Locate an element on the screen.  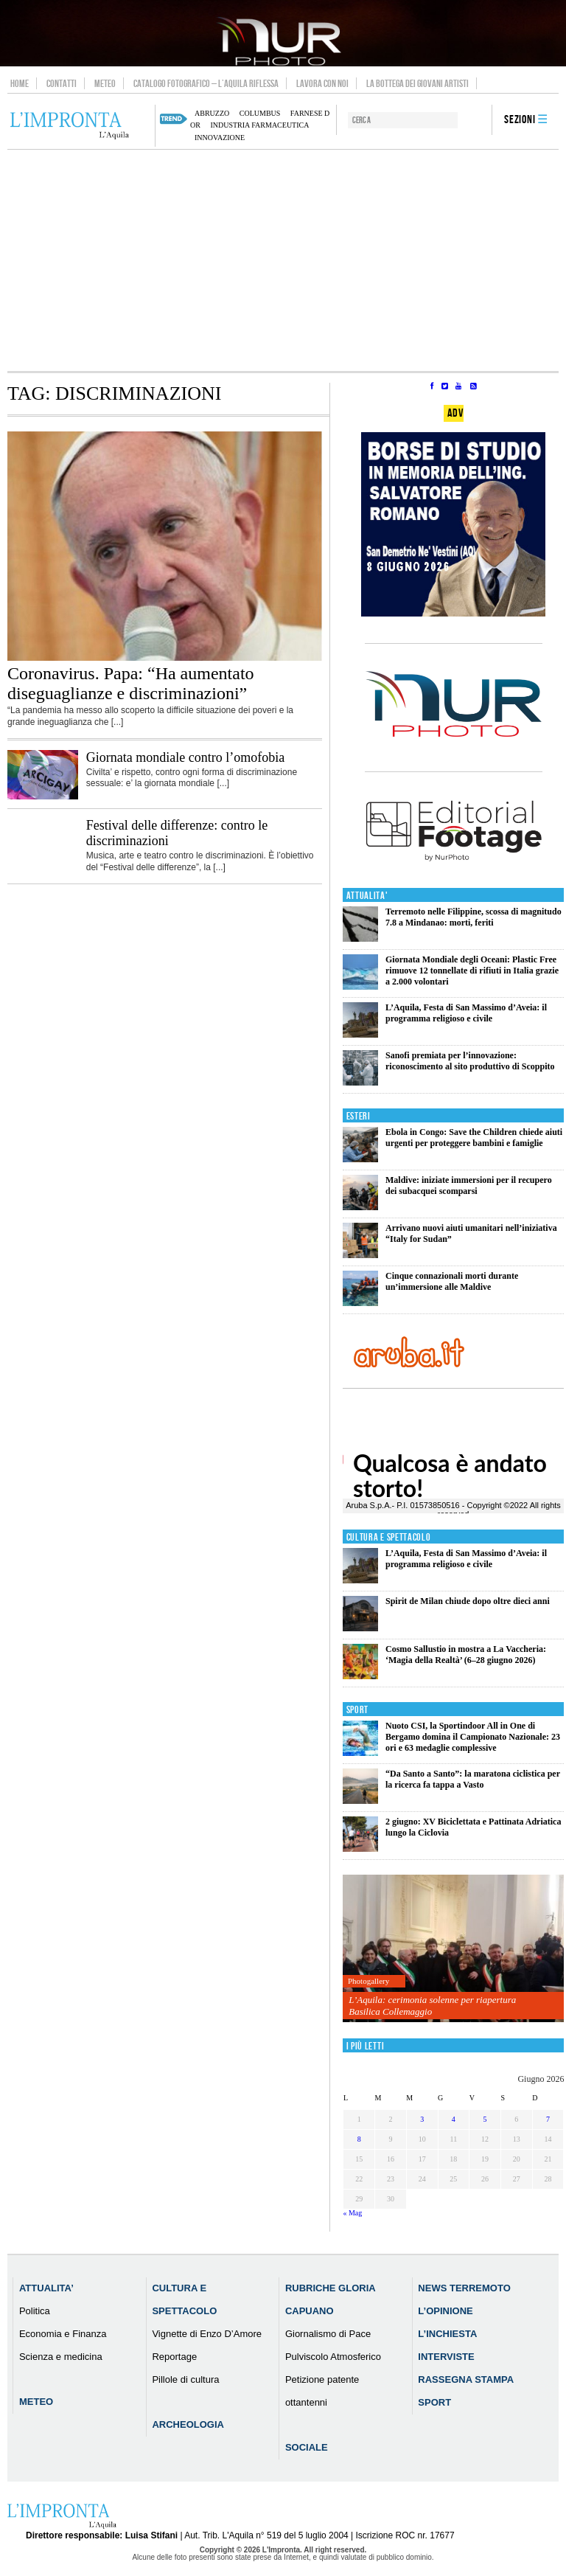
Catalogo Fotografico – L’Aquila Riflessa is located at coordinates (206, 83).